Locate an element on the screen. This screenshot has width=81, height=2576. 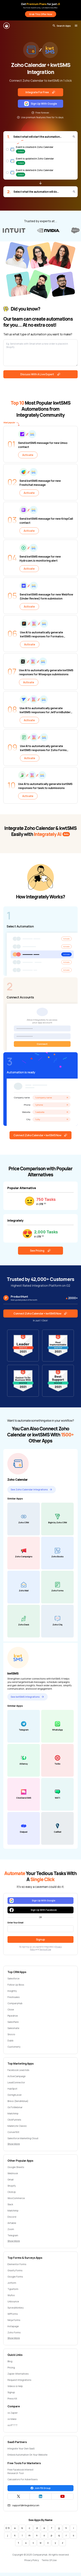
Facebook Lead Ads is located at coordinates (18, 2070).